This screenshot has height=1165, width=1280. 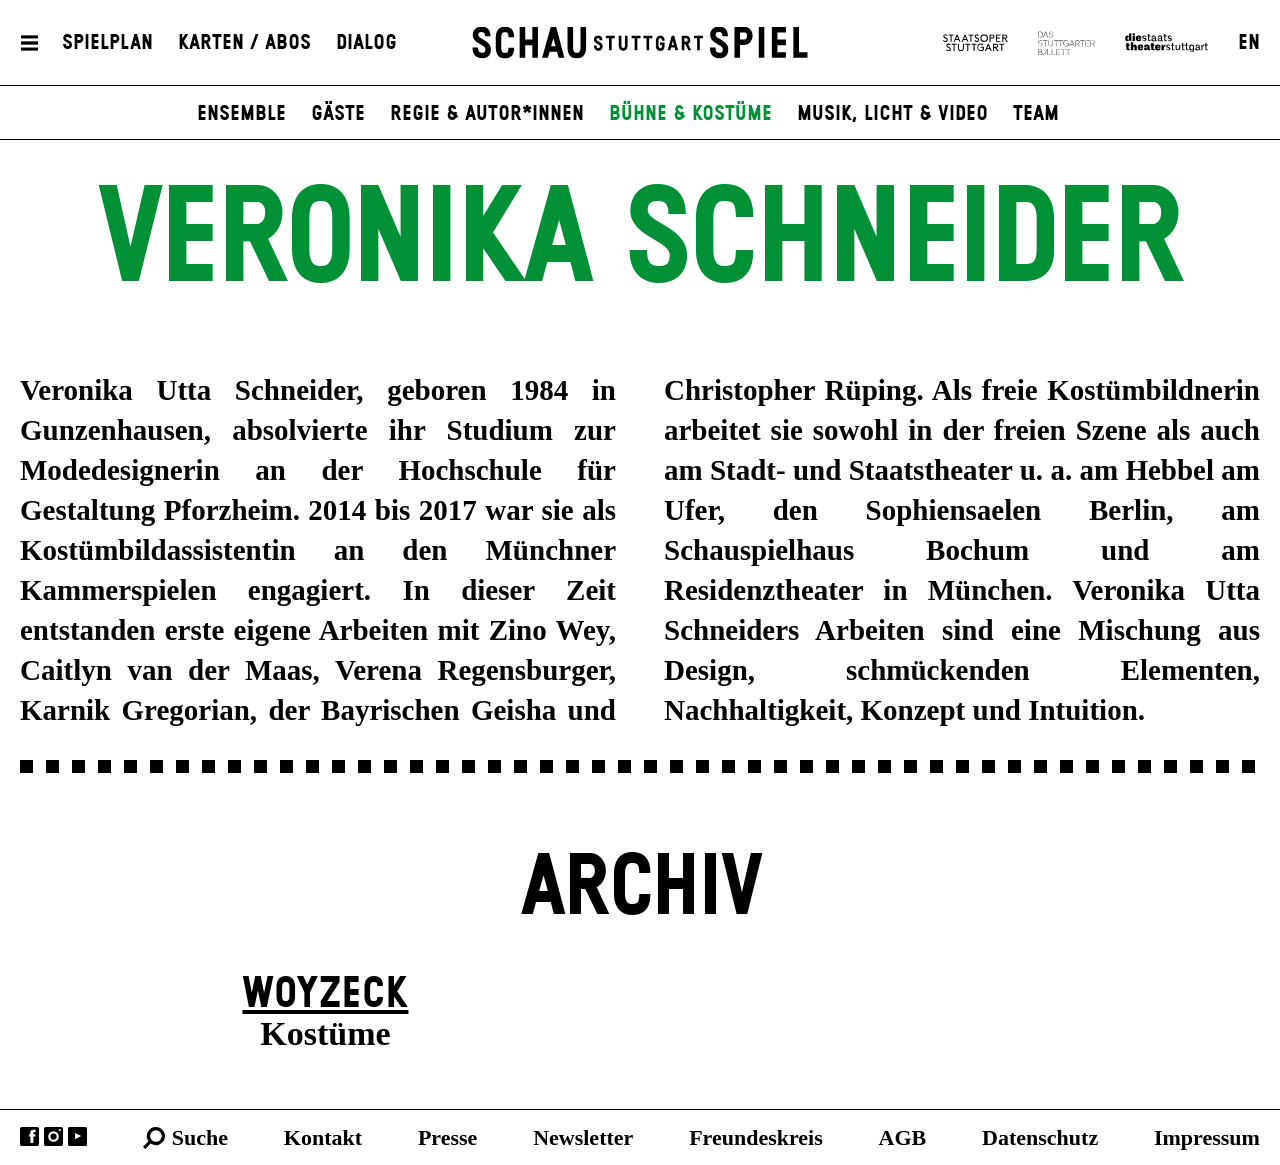 What do you see at coordinates (892, 114) in the screenshot?
I see `Musik, Licht & Video` at bounding box center [892, 114].